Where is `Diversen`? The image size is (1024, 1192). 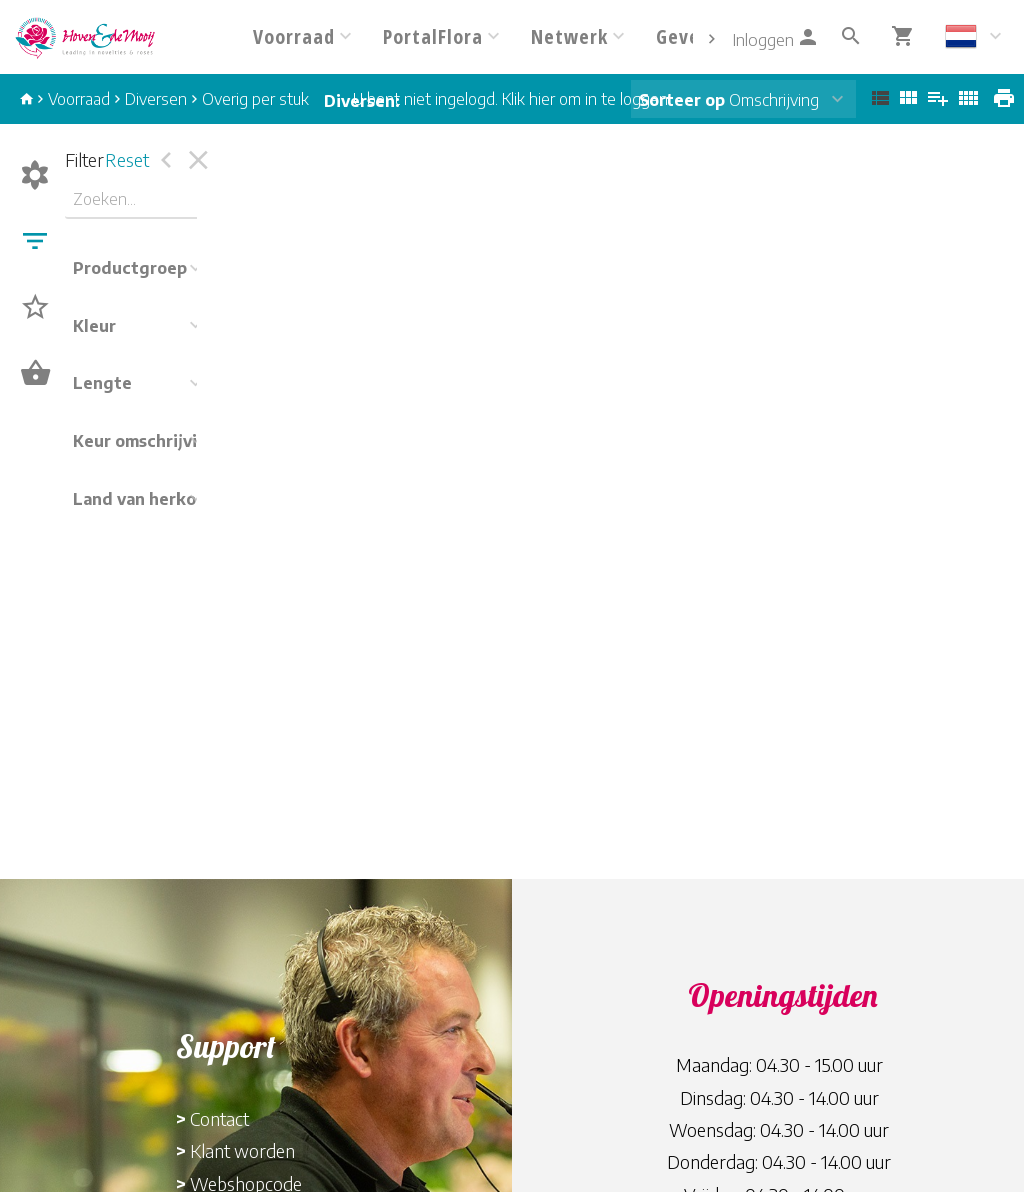
Diversen is located at coordinates (156, 99).